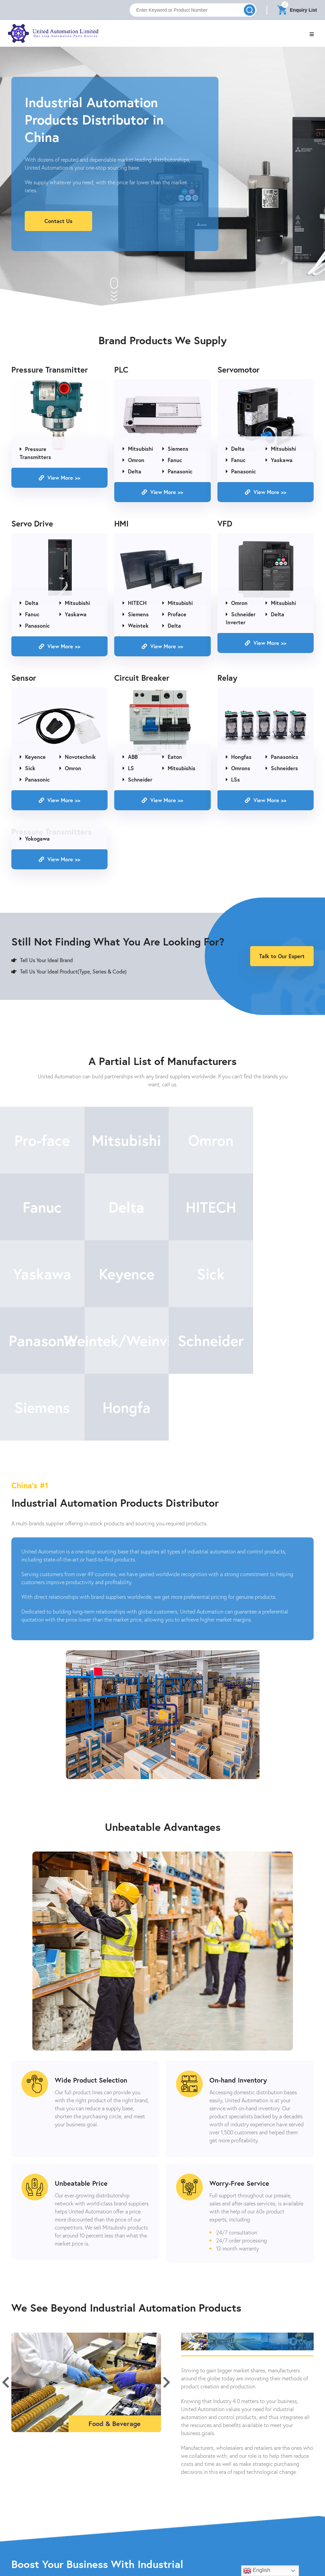  What do you see at coordinates (239, 756) in the screenshot?
I see `Hongfas` at bounding box center [239, 756].